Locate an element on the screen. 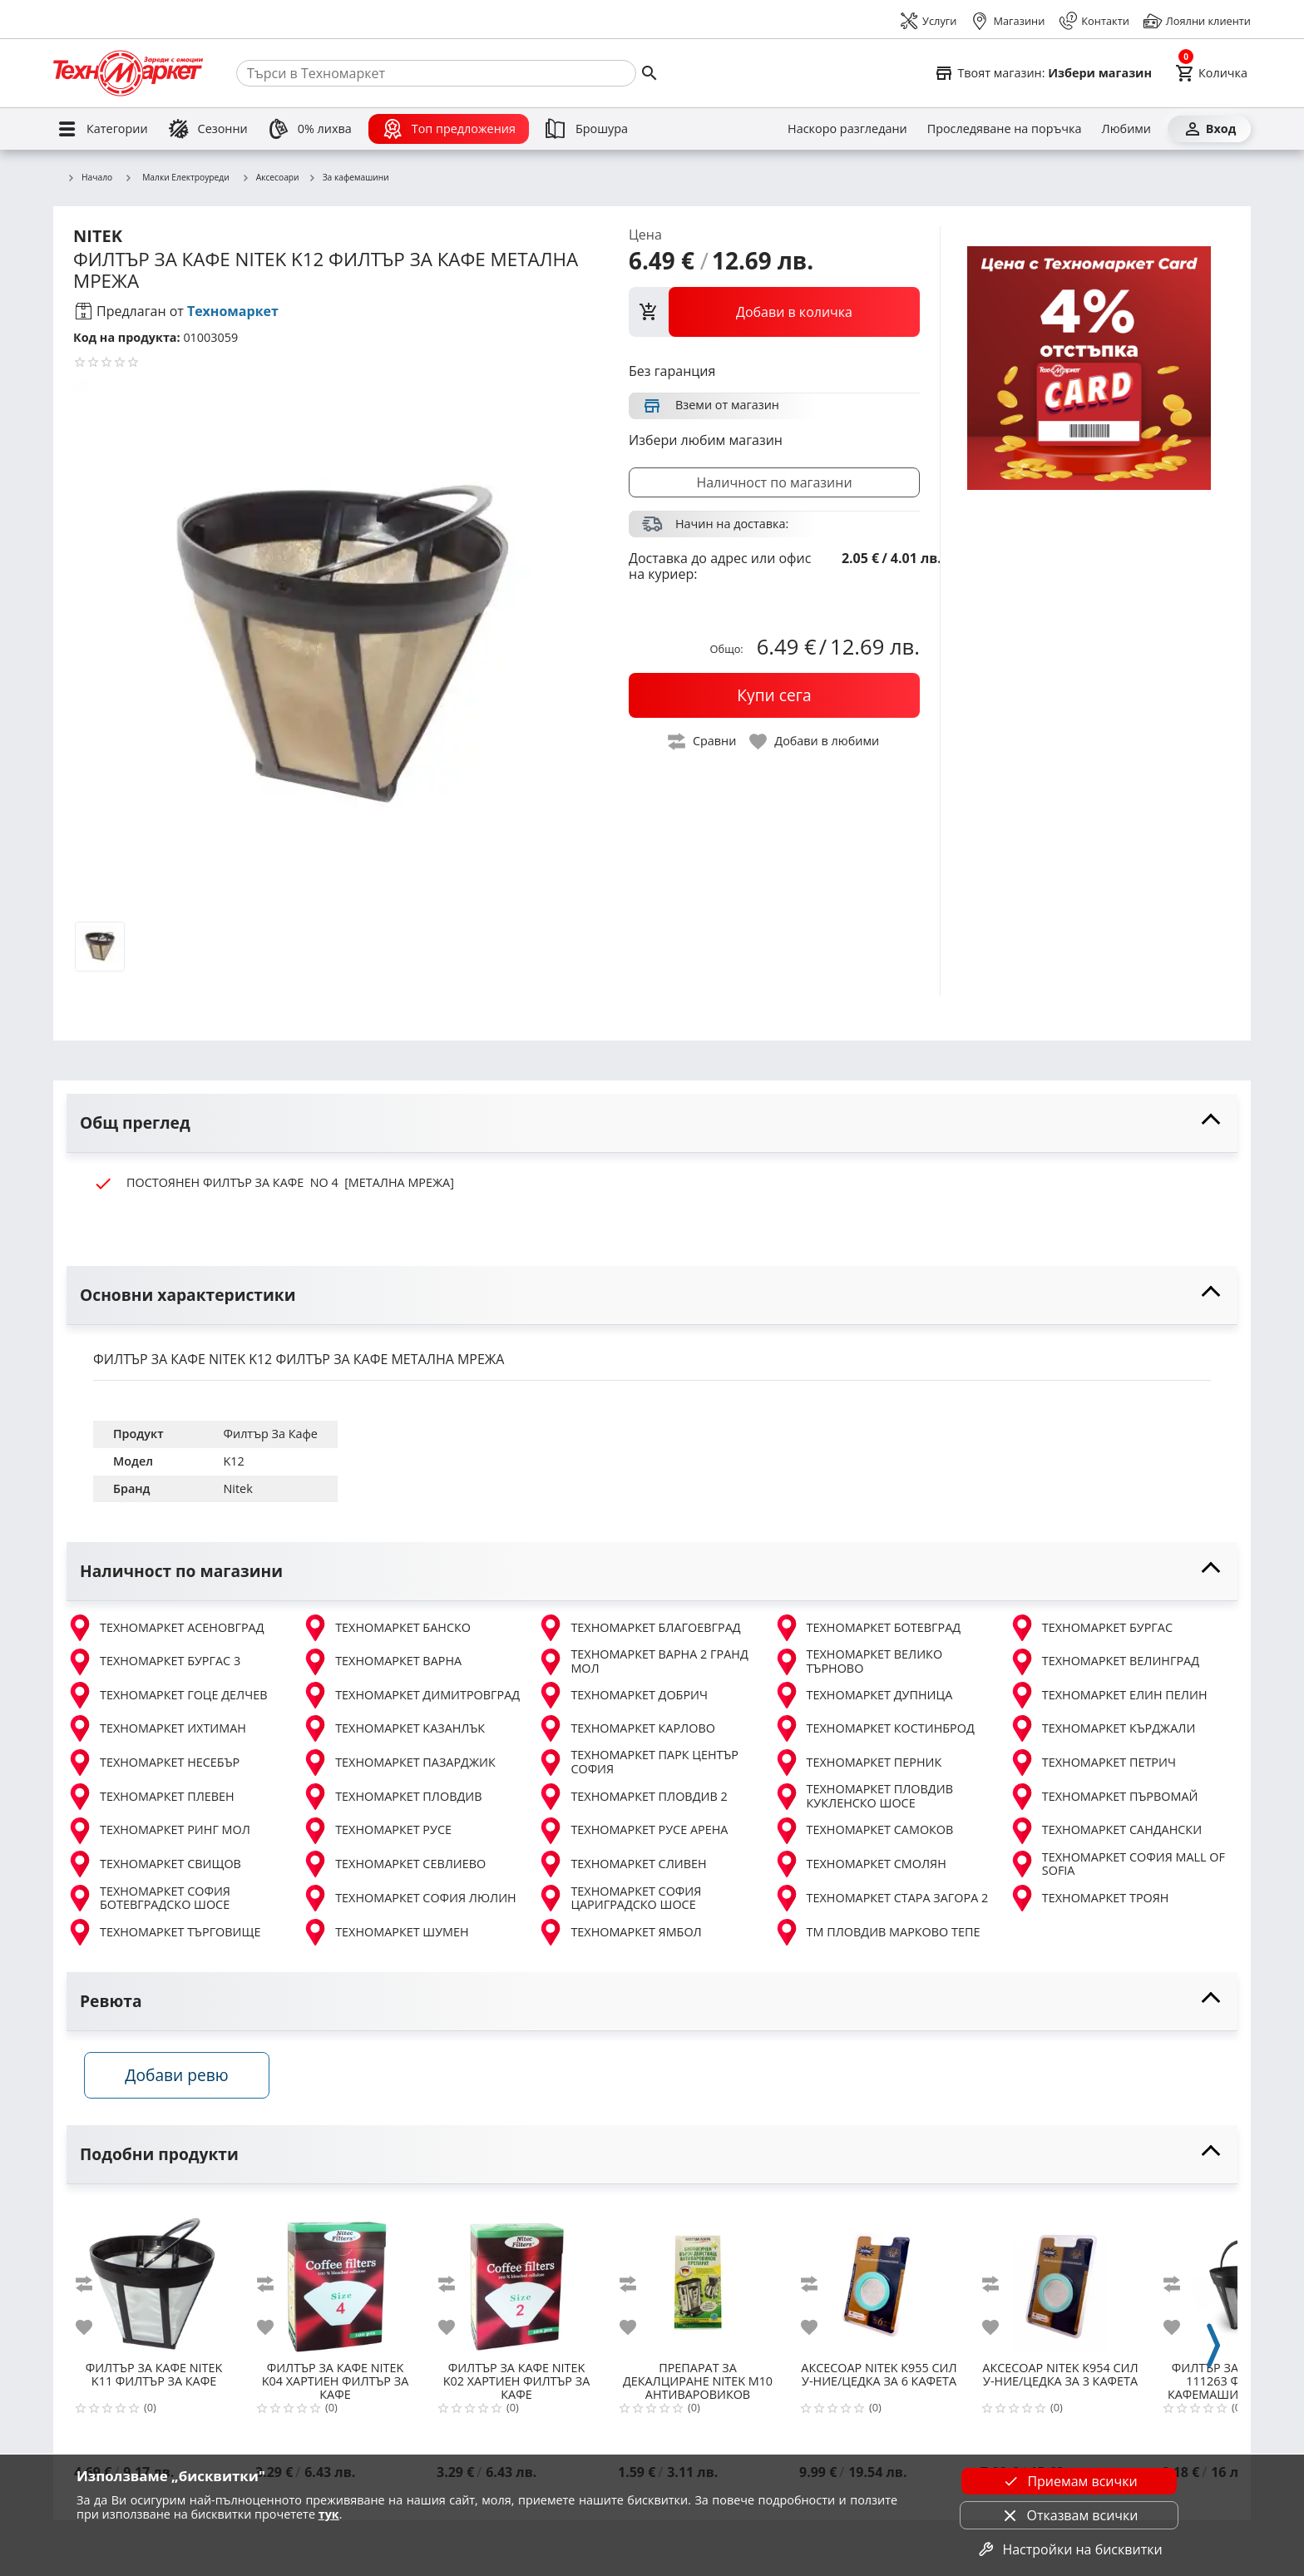 Image resolution: width=1304 pixels, height=2576 pixels. ТЕХНОМАРКЕТ САНДАНСКИ is located at coordinates (1105, 1830).